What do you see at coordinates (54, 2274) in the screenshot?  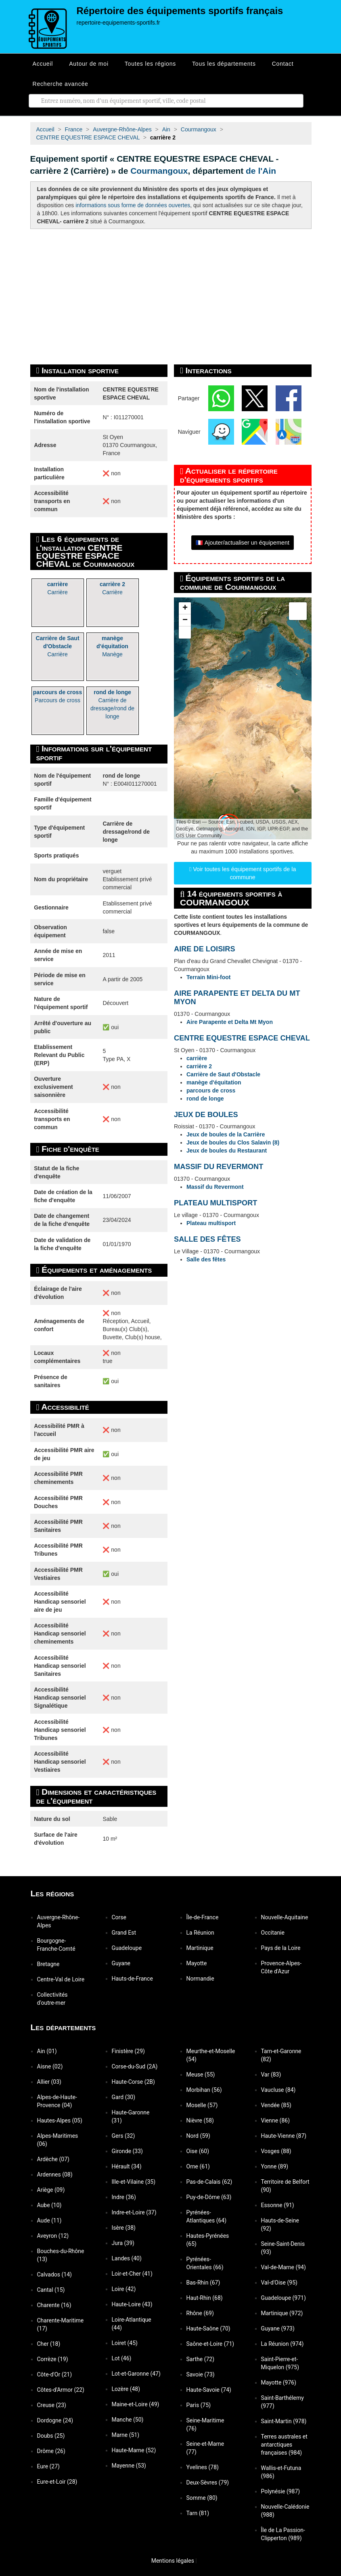 I see `Calvados (14)` at bounding box center [54, 2274].